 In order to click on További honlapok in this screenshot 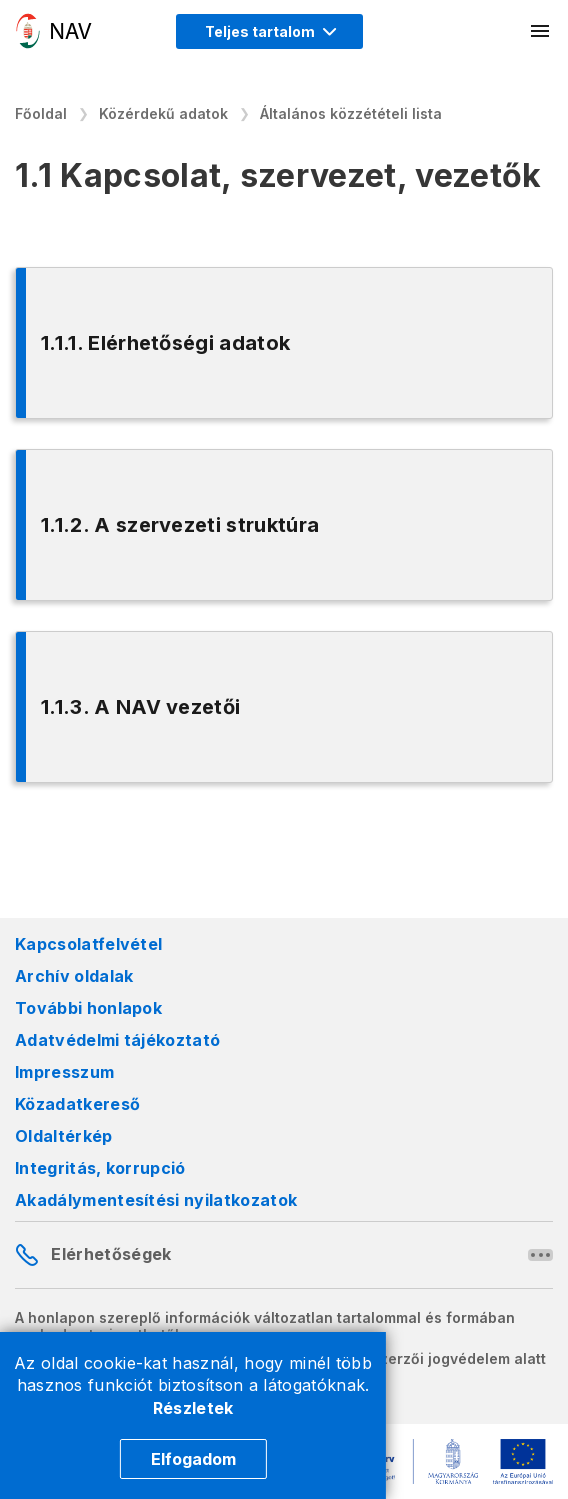, I will do `click(88, 1008)`.